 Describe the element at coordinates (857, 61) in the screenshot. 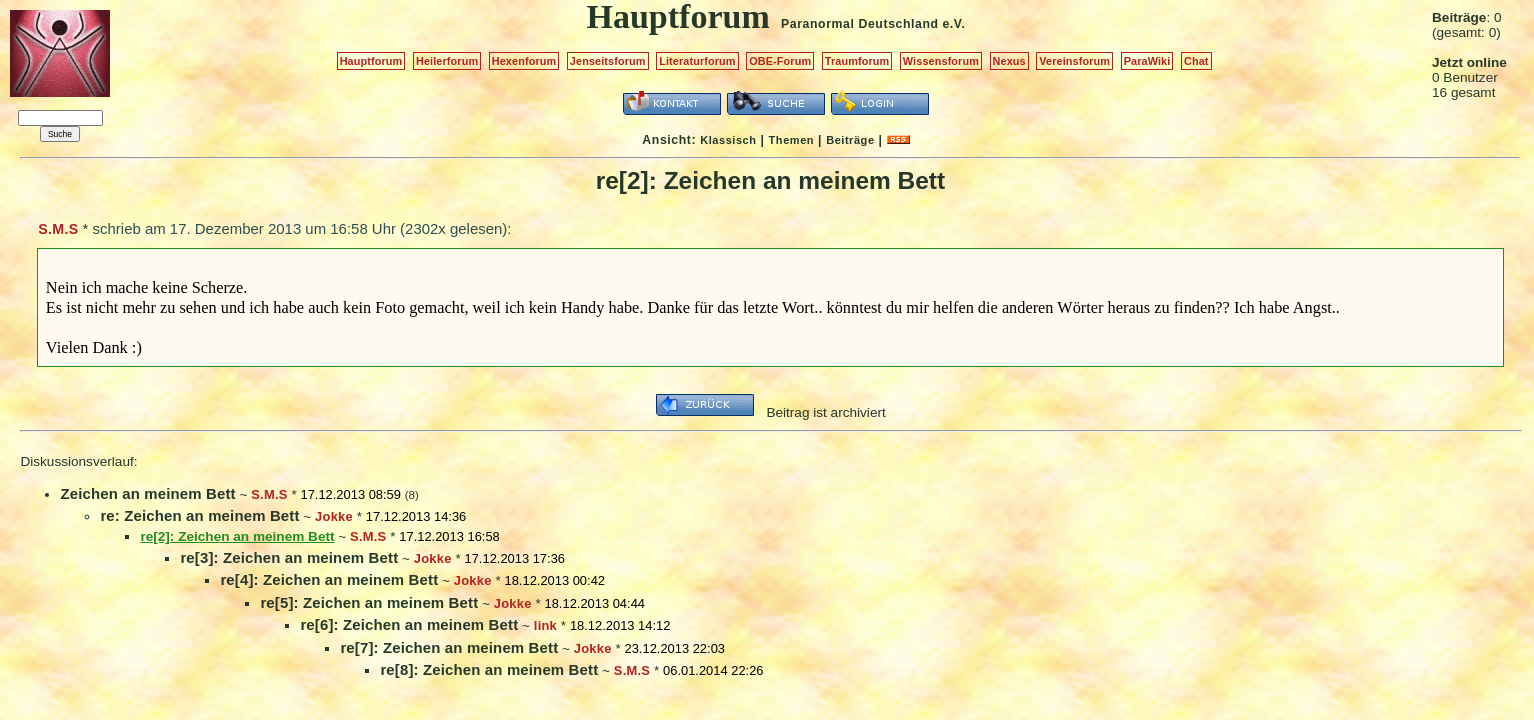

I see `Traumforum` at that location.